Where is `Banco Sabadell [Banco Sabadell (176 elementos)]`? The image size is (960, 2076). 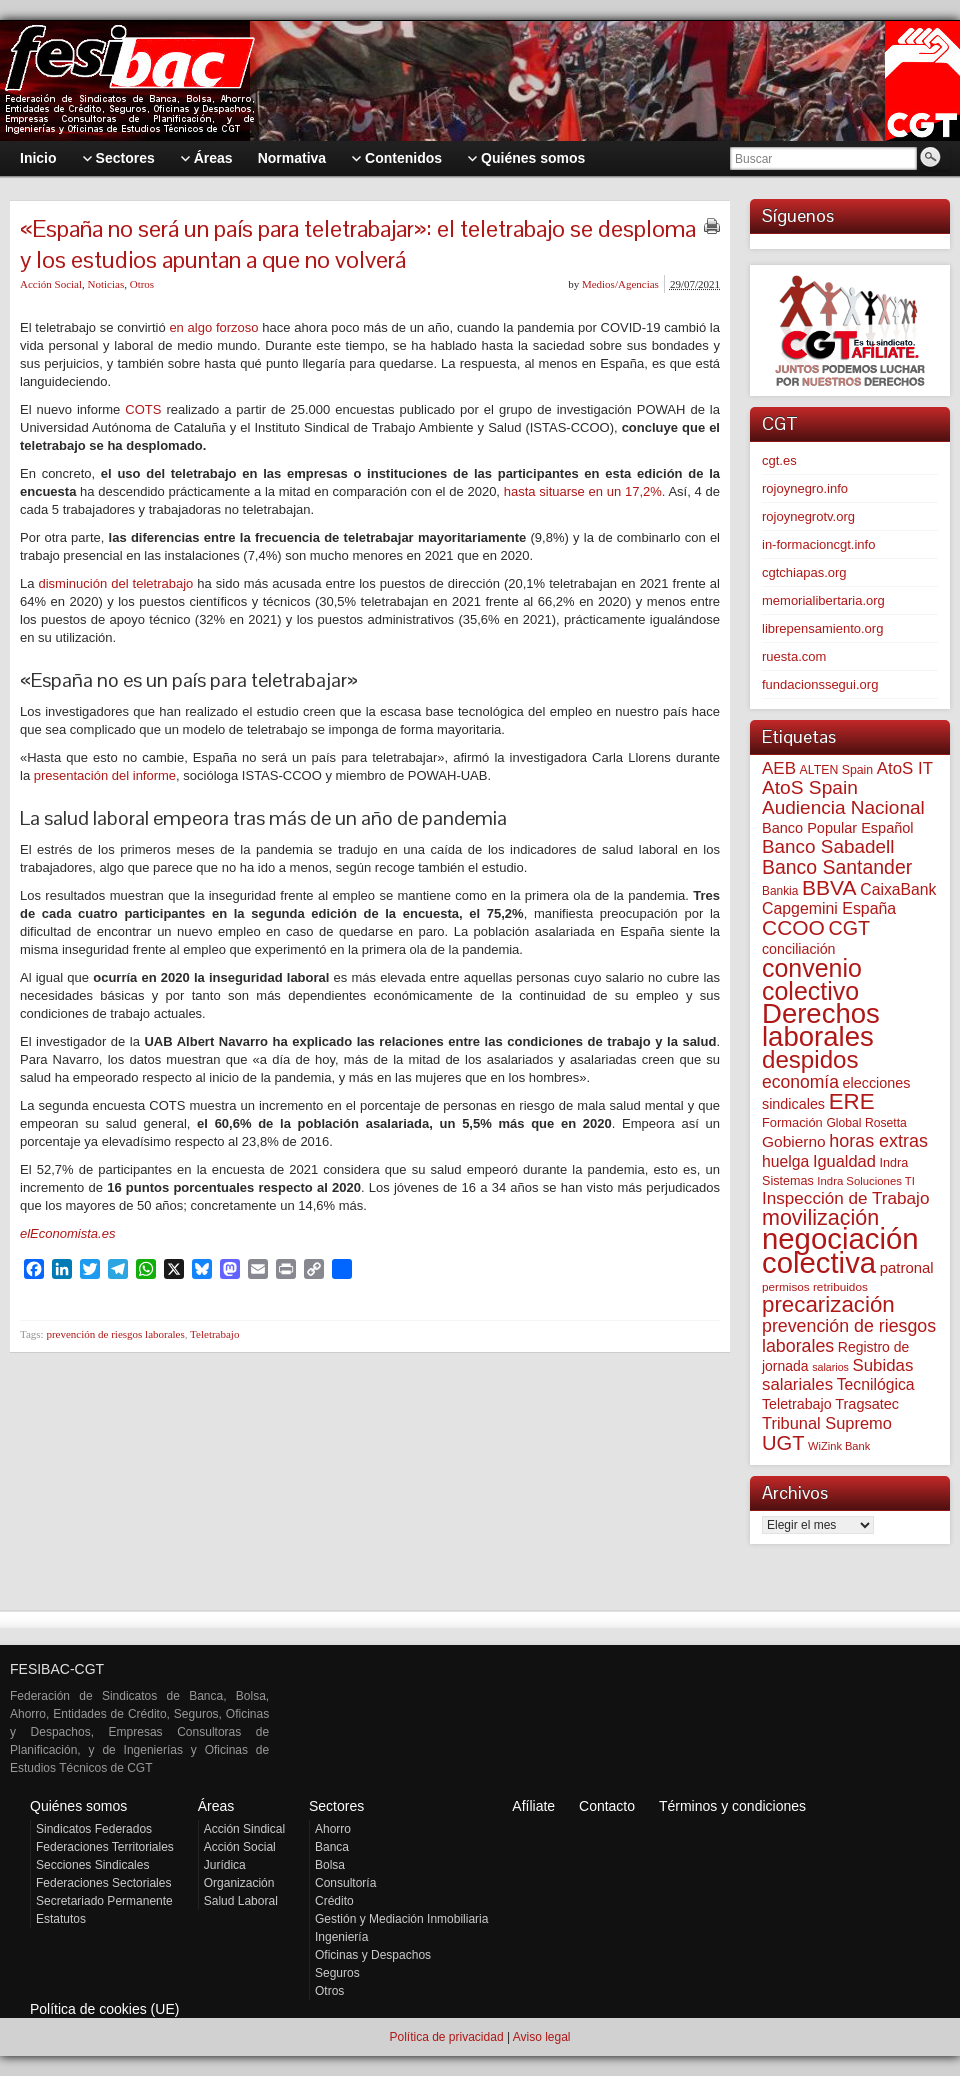 Banco Sabadell [Banco Sabadell (176 elementos)] is located at coordinates (828, 846).